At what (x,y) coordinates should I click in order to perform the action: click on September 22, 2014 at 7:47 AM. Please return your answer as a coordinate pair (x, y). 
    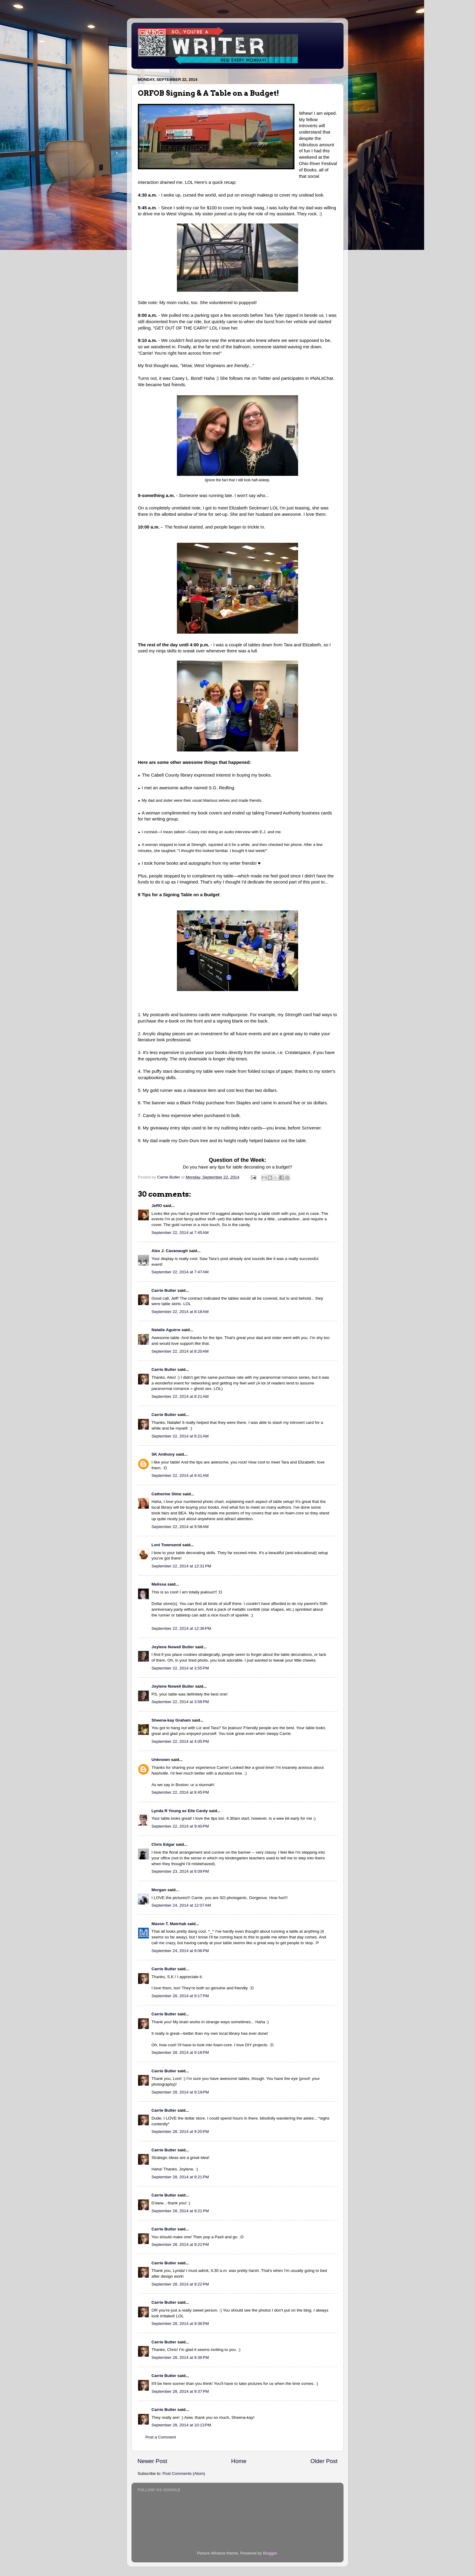
    Looking at the image, I should click on (180, 1272).